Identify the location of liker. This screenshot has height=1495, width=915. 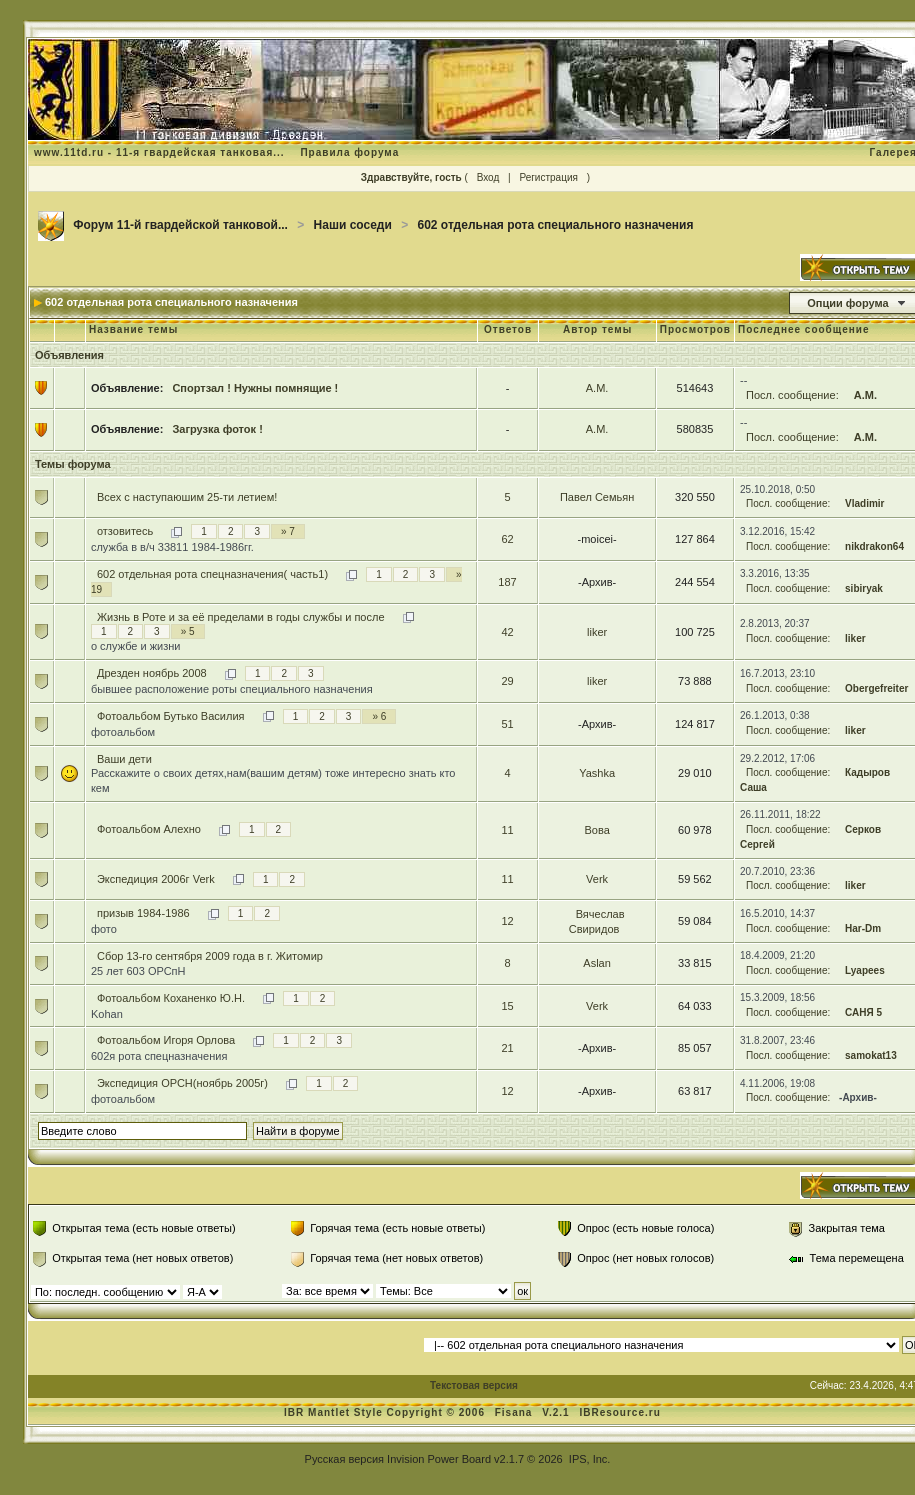
(597, 632).